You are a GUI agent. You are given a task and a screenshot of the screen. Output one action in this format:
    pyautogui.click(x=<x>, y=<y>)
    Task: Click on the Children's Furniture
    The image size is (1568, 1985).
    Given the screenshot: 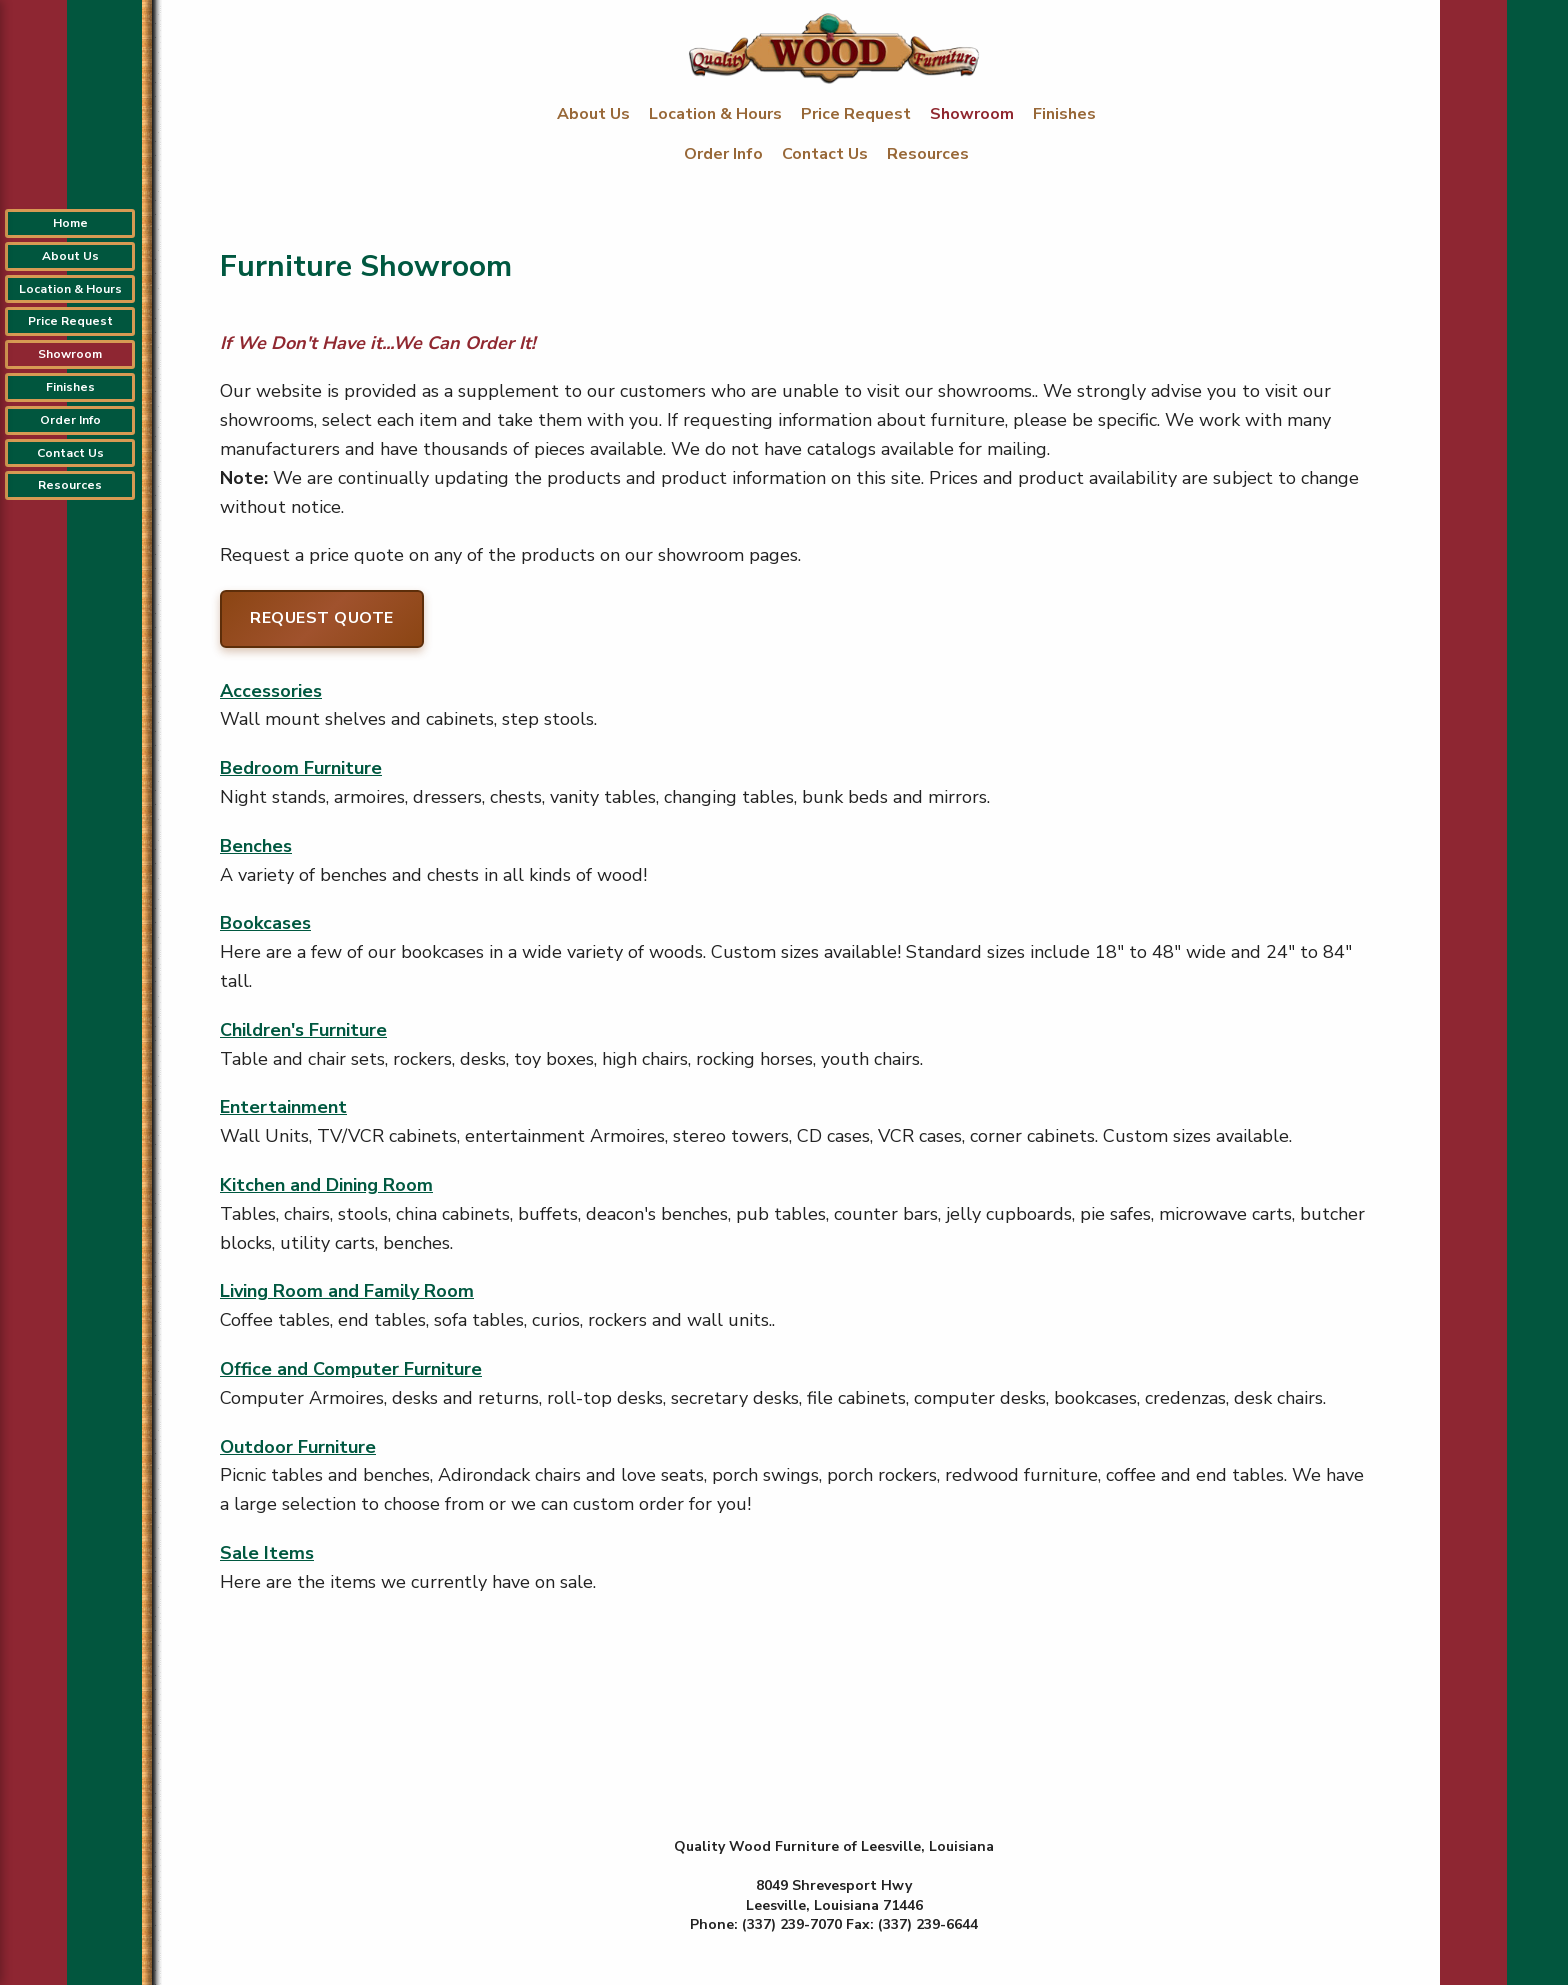 What is the action you would take?
    pyautogui.click(x=303, y=1030)
    